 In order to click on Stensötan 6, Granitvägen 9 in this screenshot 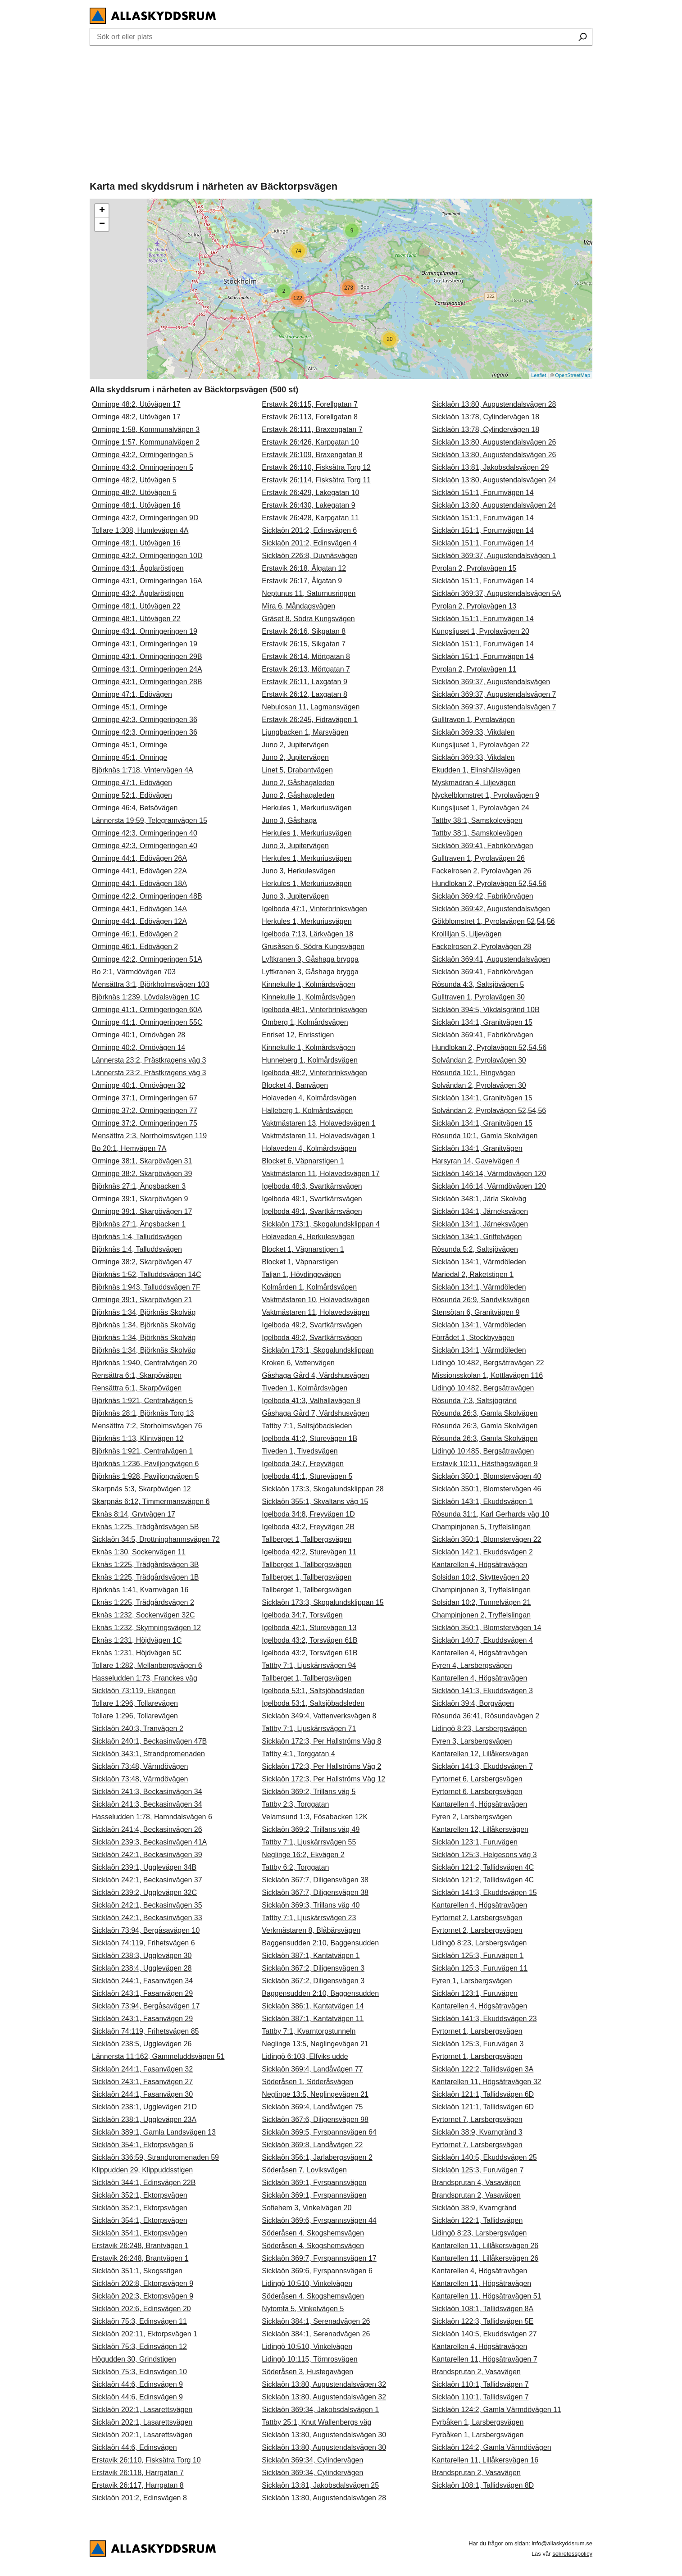, I will do `click(476, 1312)`.